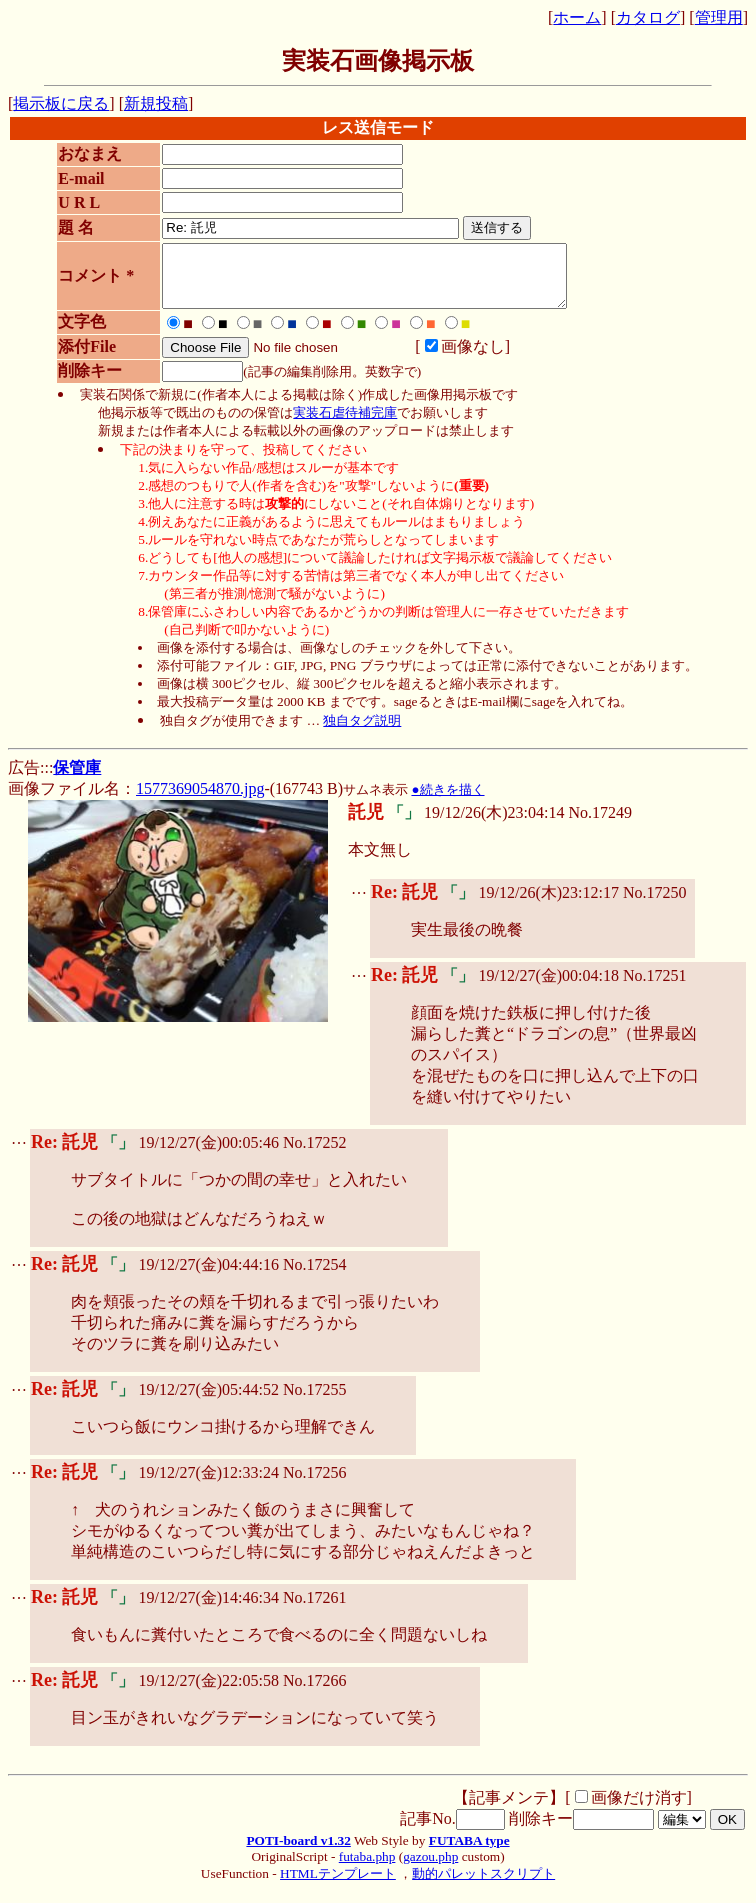  Describe the element at coordinates (600, 824) in the screenshot. I see `No.17249` at that location.